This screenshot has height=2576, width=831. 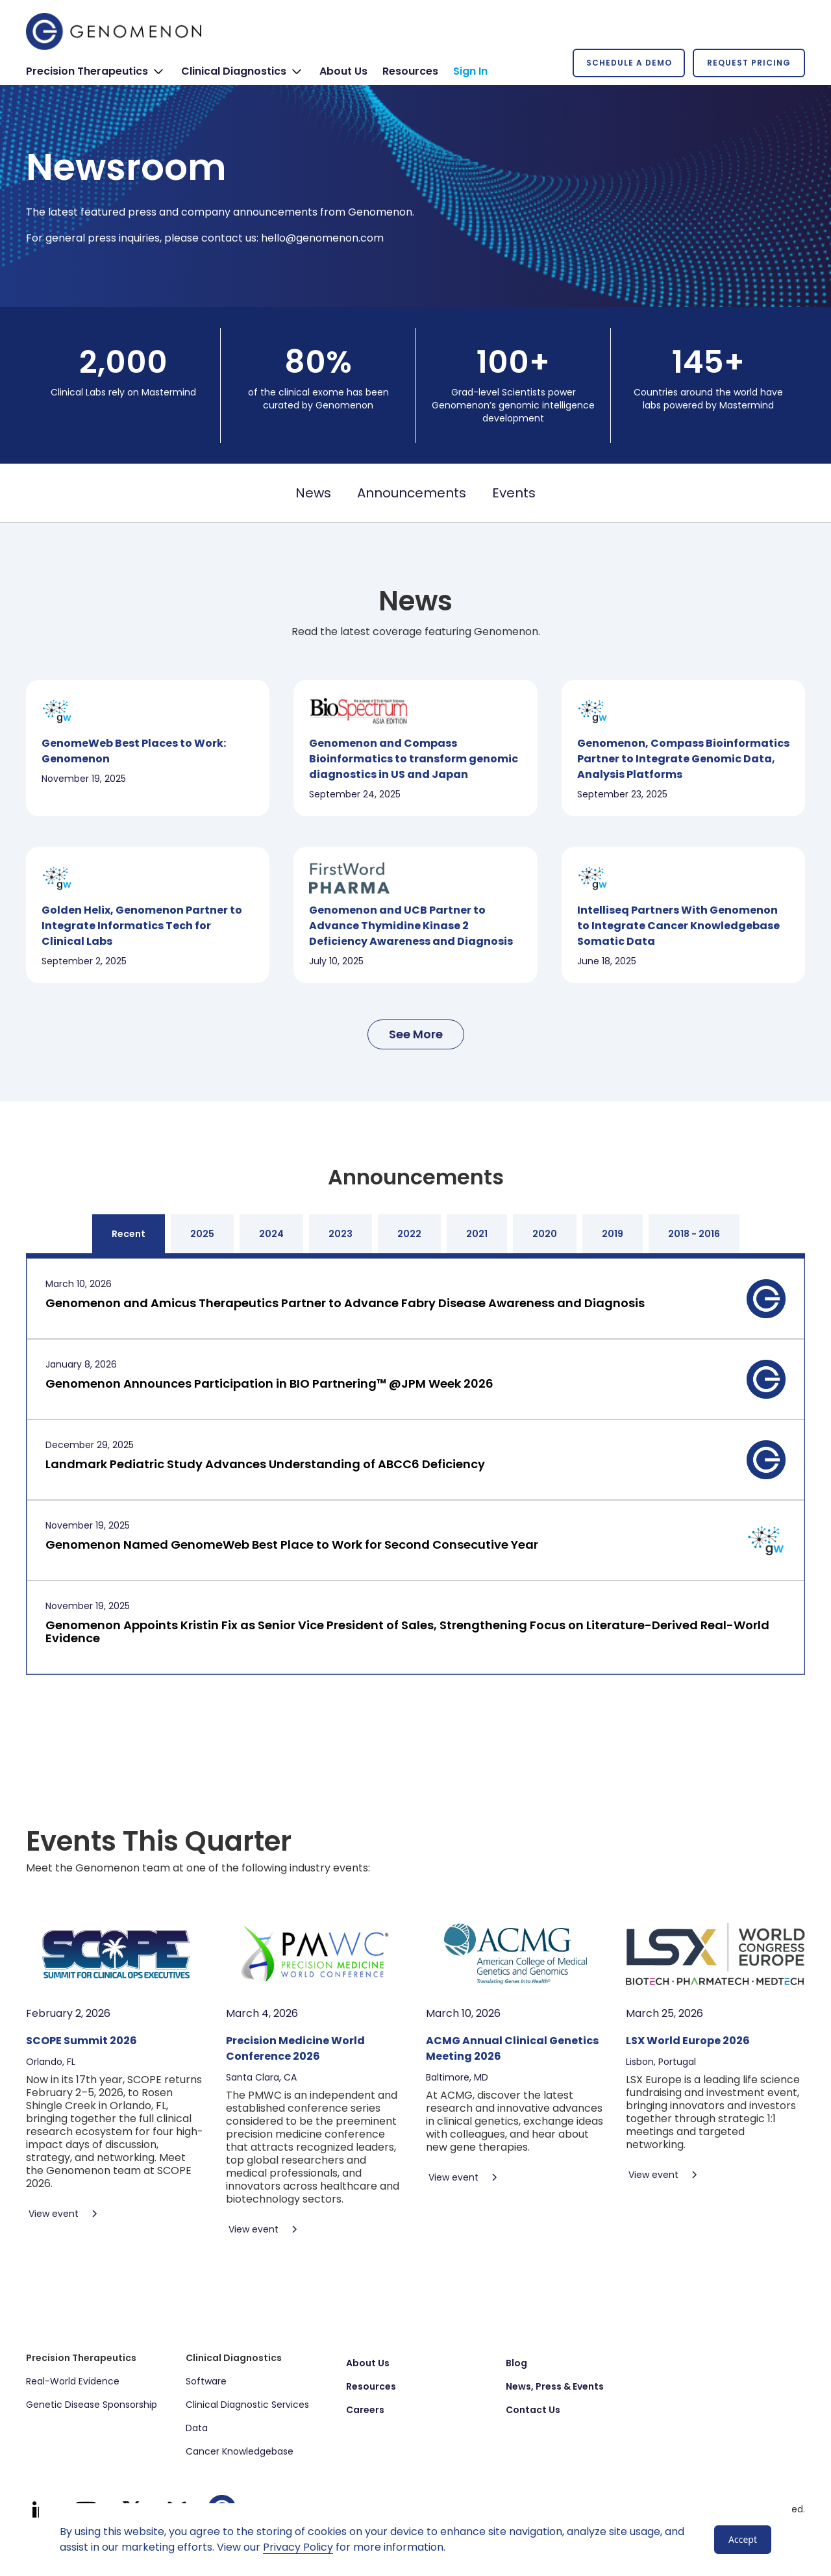 What do you see at coordinates (371, 2386) in the screenshot?
I see `Resources` at bounding box center [371, 2386].